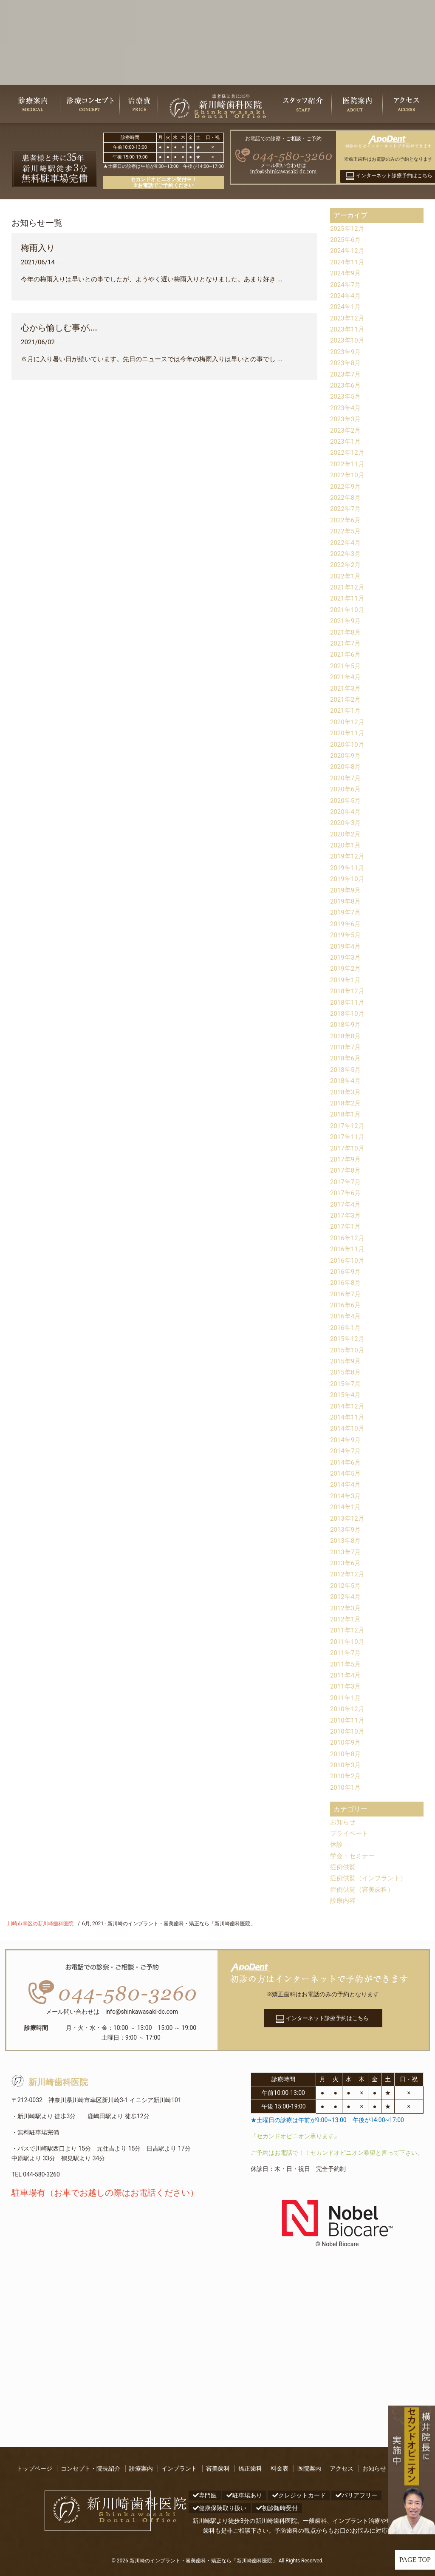 The width and height of the screenshot is (435, 2576). I want to click on 2016年6月, so click(346, 1305).